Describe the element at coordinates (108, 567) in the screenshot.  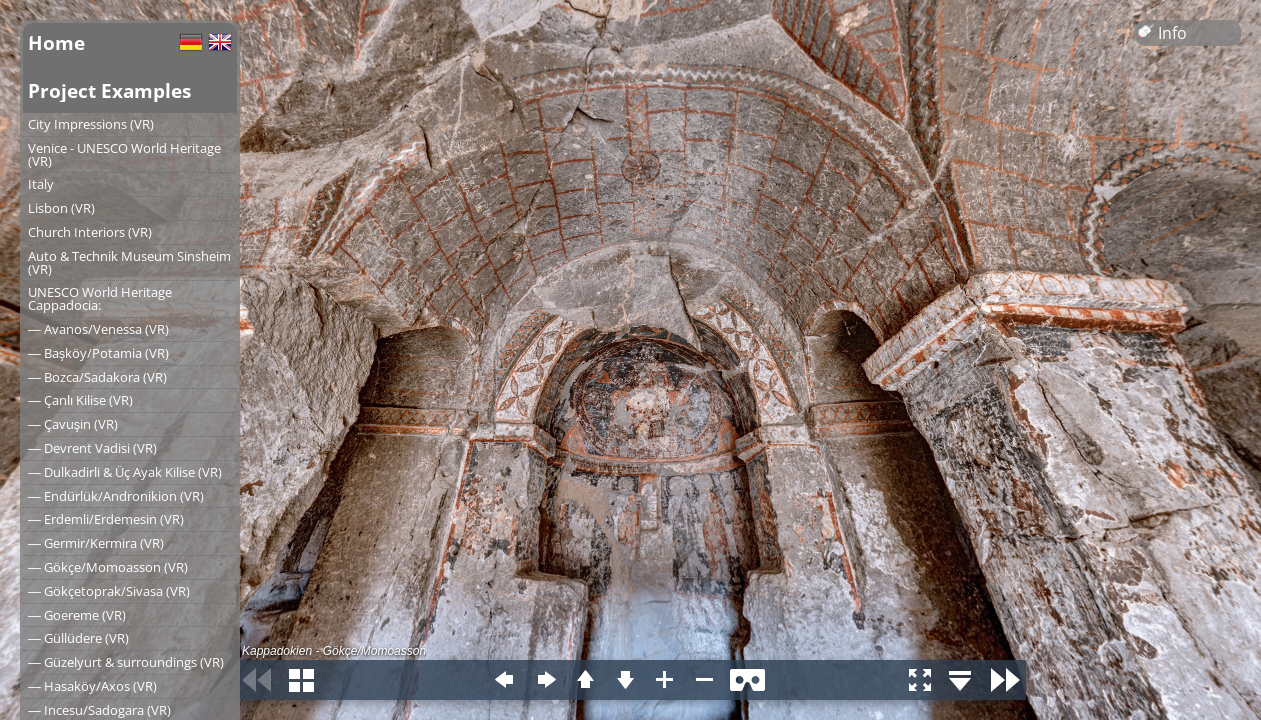
I see `― Gökçe/Momoasson (VR)` at that location.